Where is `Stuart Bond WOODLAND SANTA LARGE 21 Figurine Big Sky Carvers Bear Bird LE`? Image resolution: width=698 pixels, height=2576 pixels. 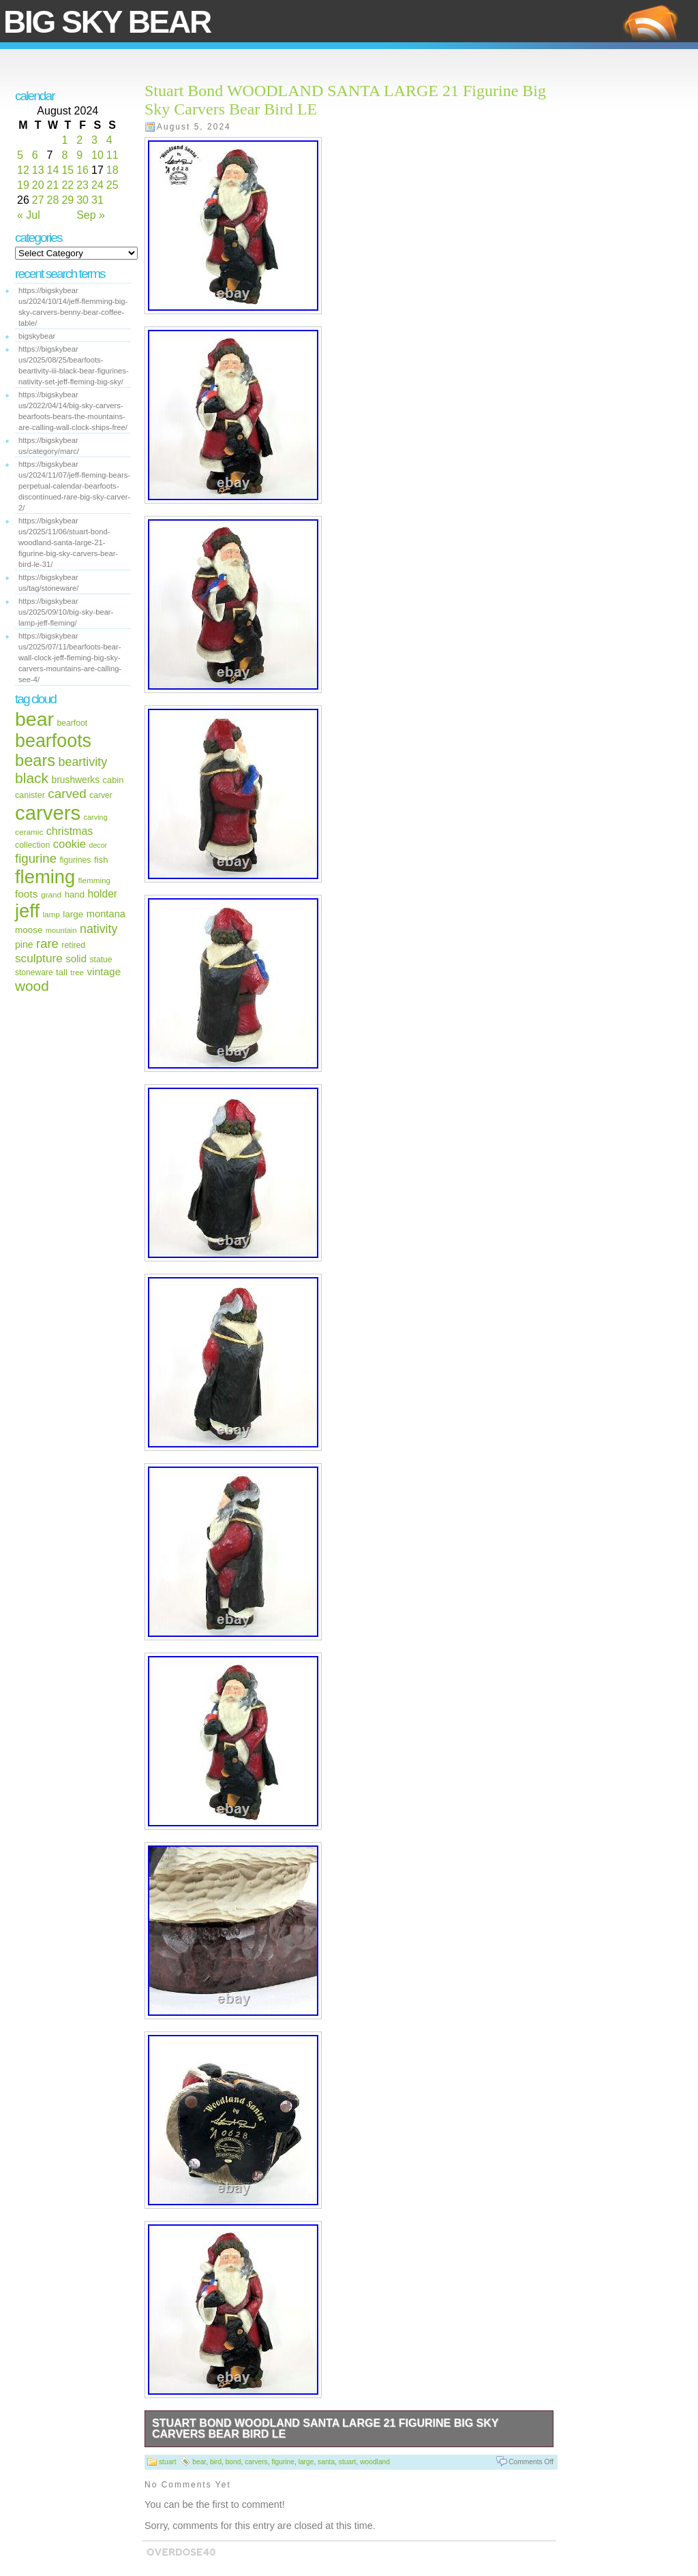 Stuart Bond WOODLAND SANTA LARGE 21 Figurine Big Sky Carvers Bear Bird LE is located at coordinates (325, 2428).